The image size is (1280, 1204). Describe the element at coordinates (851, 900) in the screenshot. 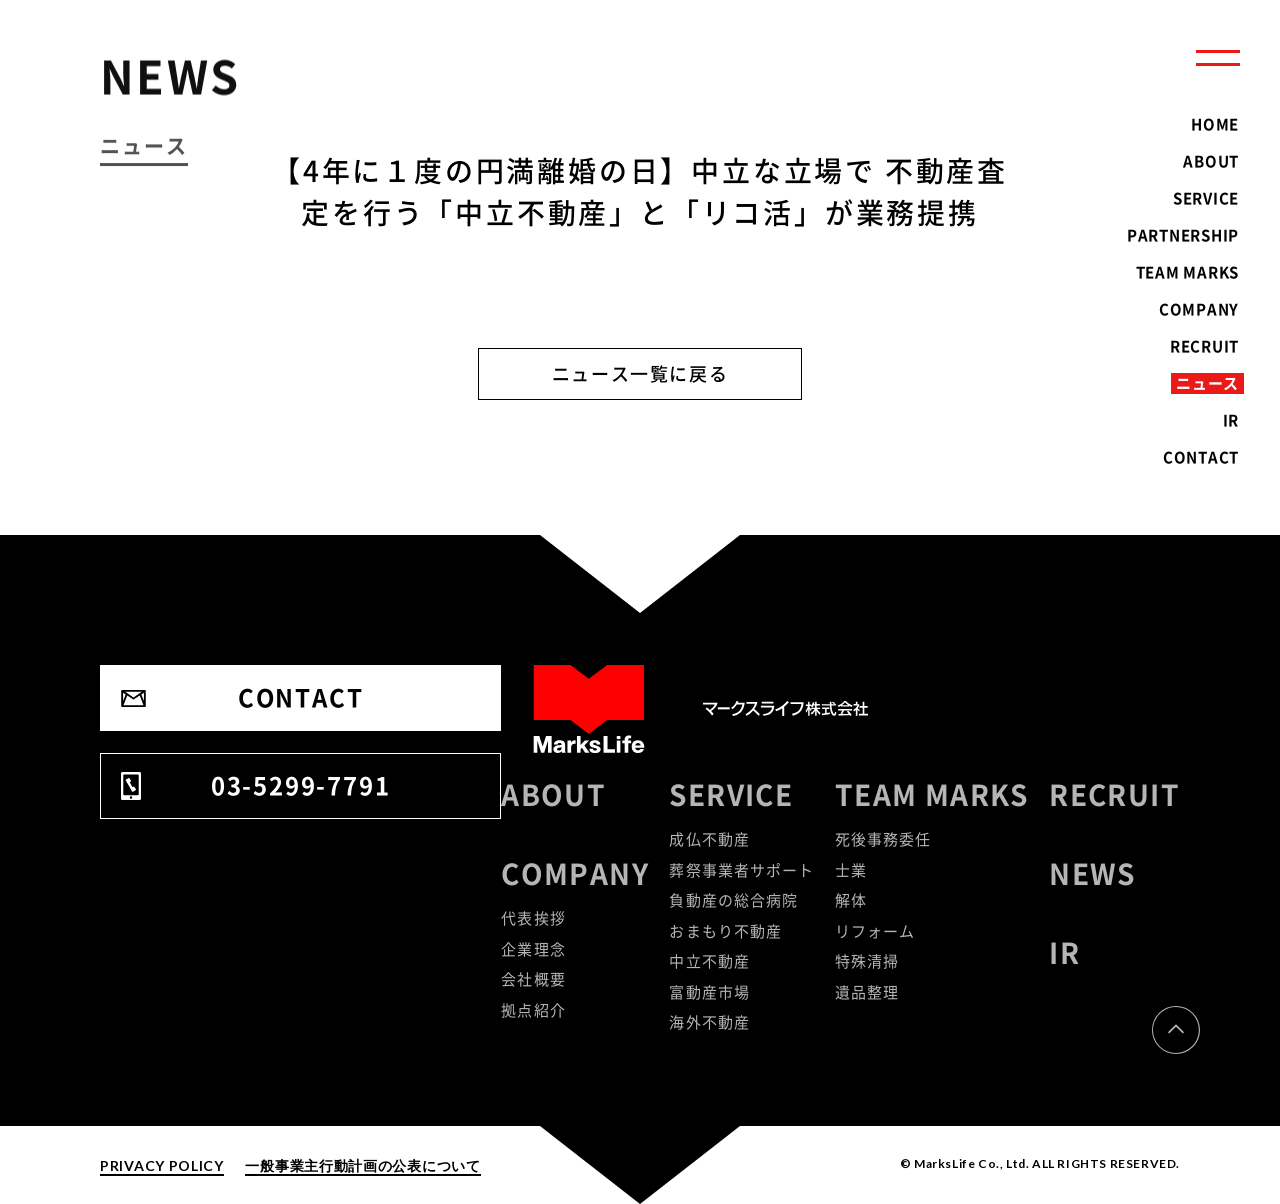

I see `解体` at that location.